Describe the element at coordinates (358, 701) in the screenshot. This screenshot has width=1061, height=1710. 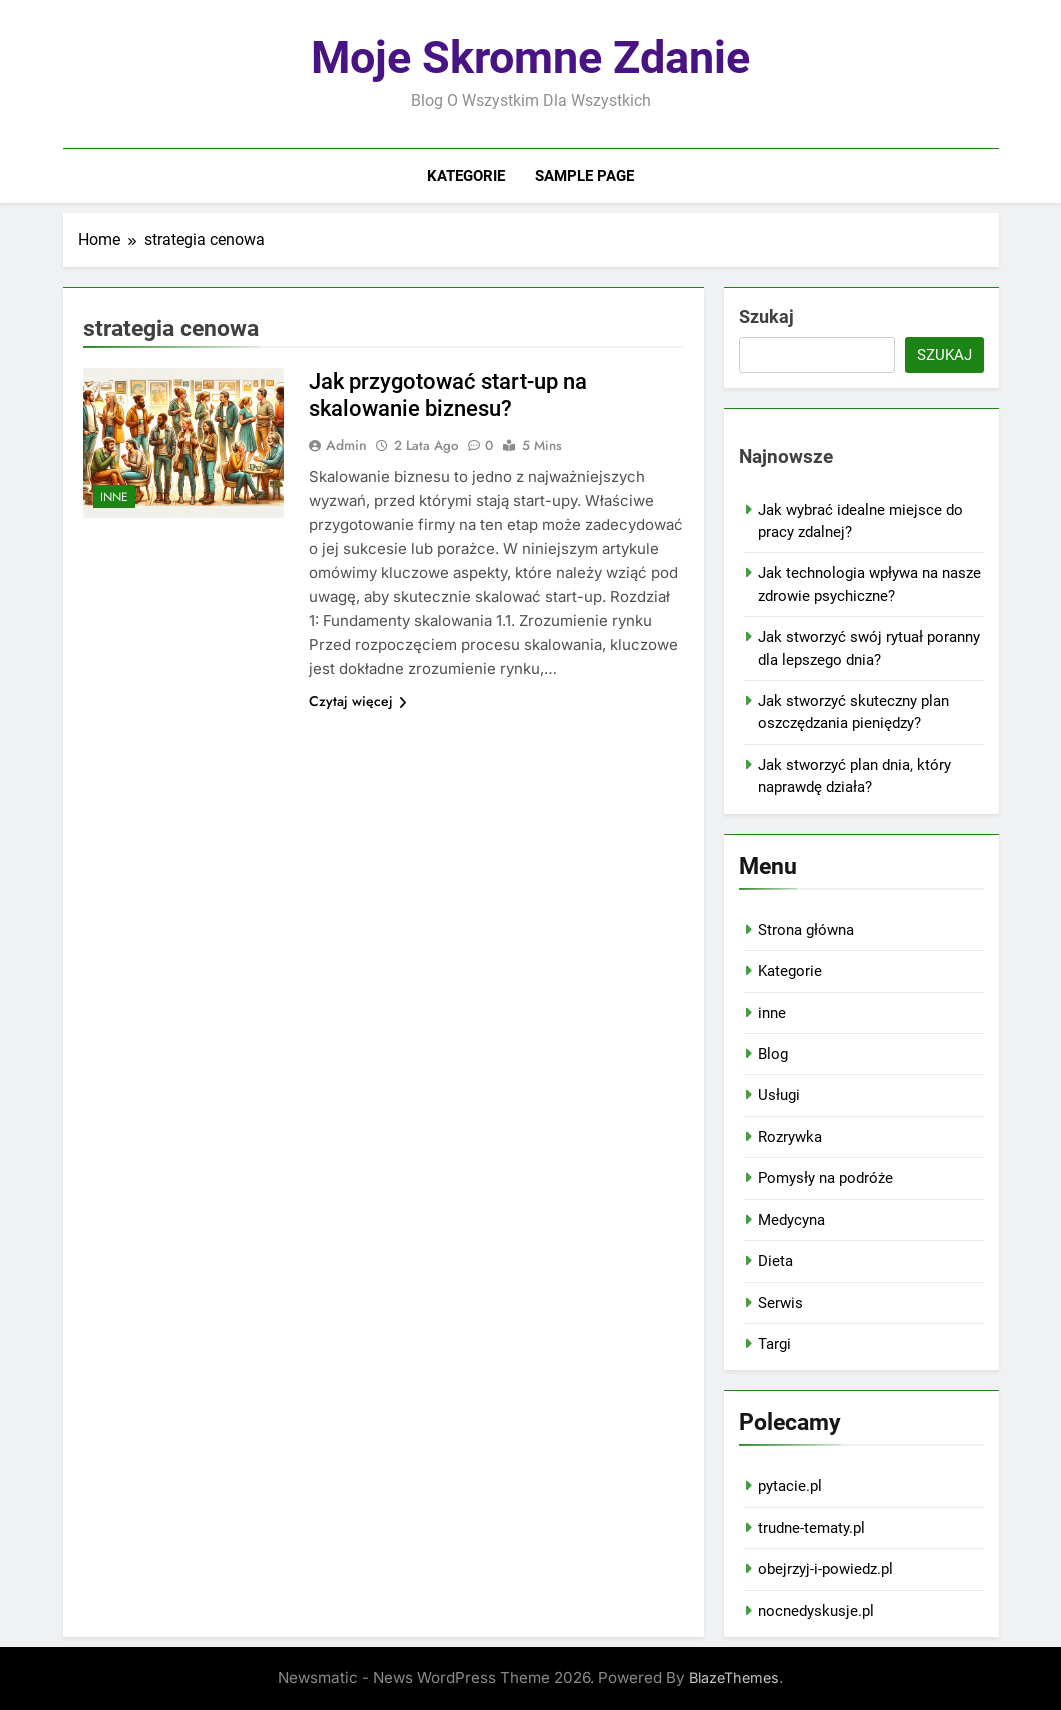
I see `Czytaj więcej` at that location.